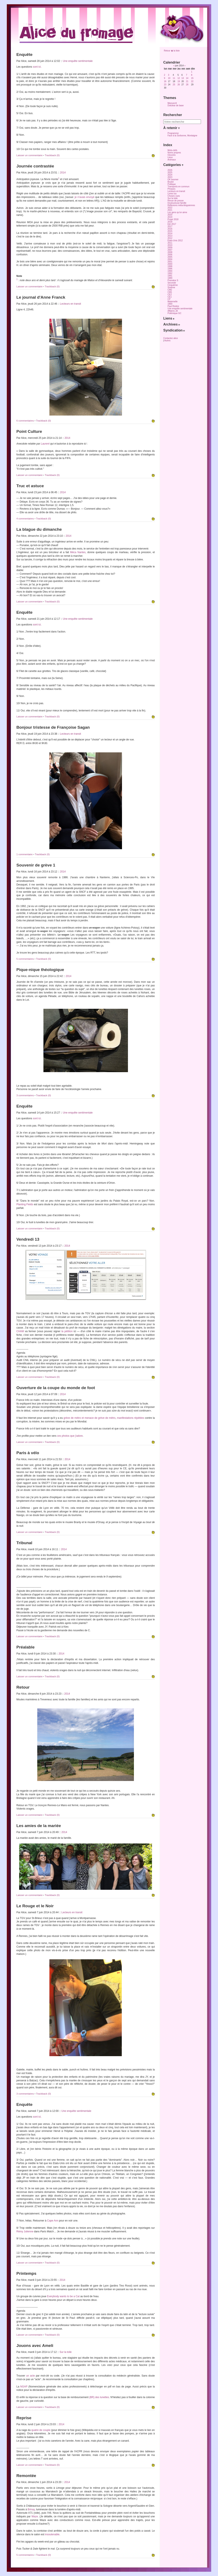 The height and width of the screenshot is (2576, 218). I want to click on Manuscrit, so click(172, 103).